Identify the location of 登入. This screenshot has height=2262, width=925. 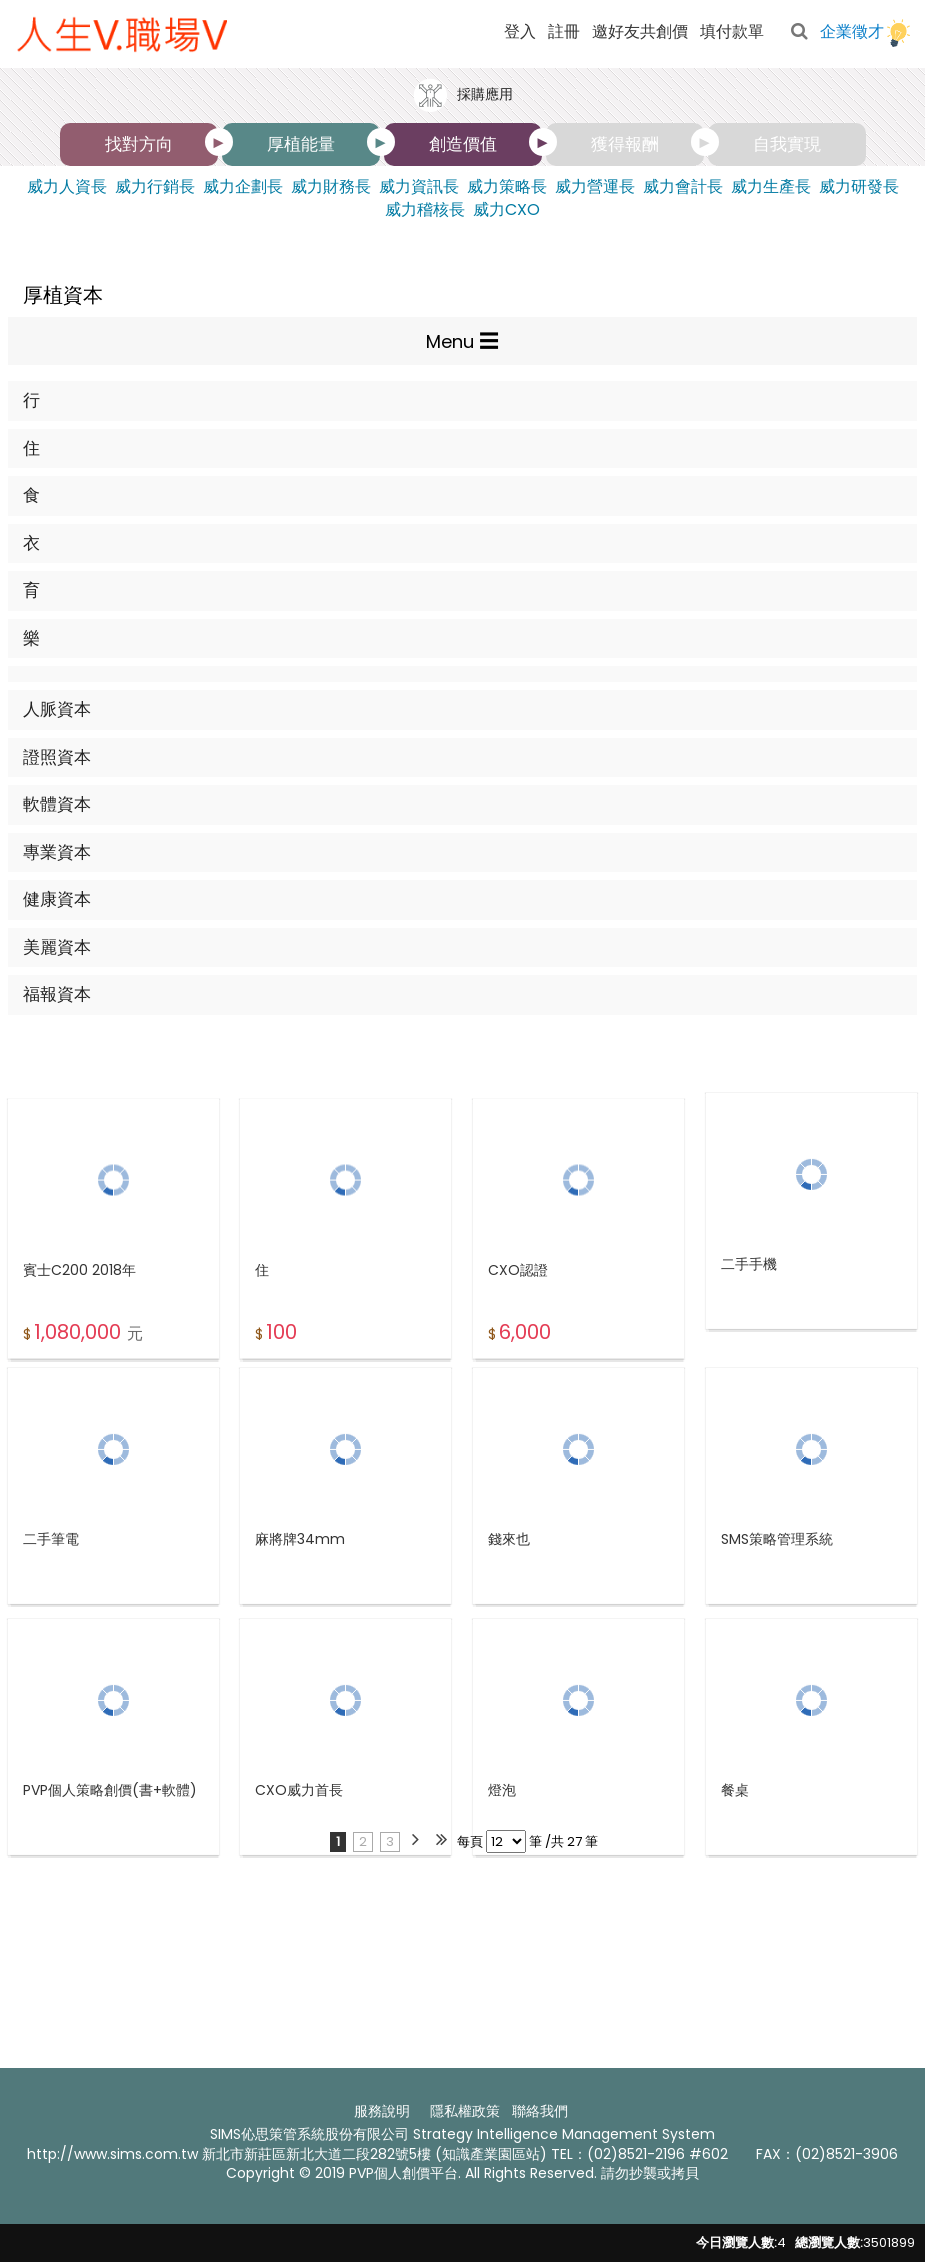
(520, 32).